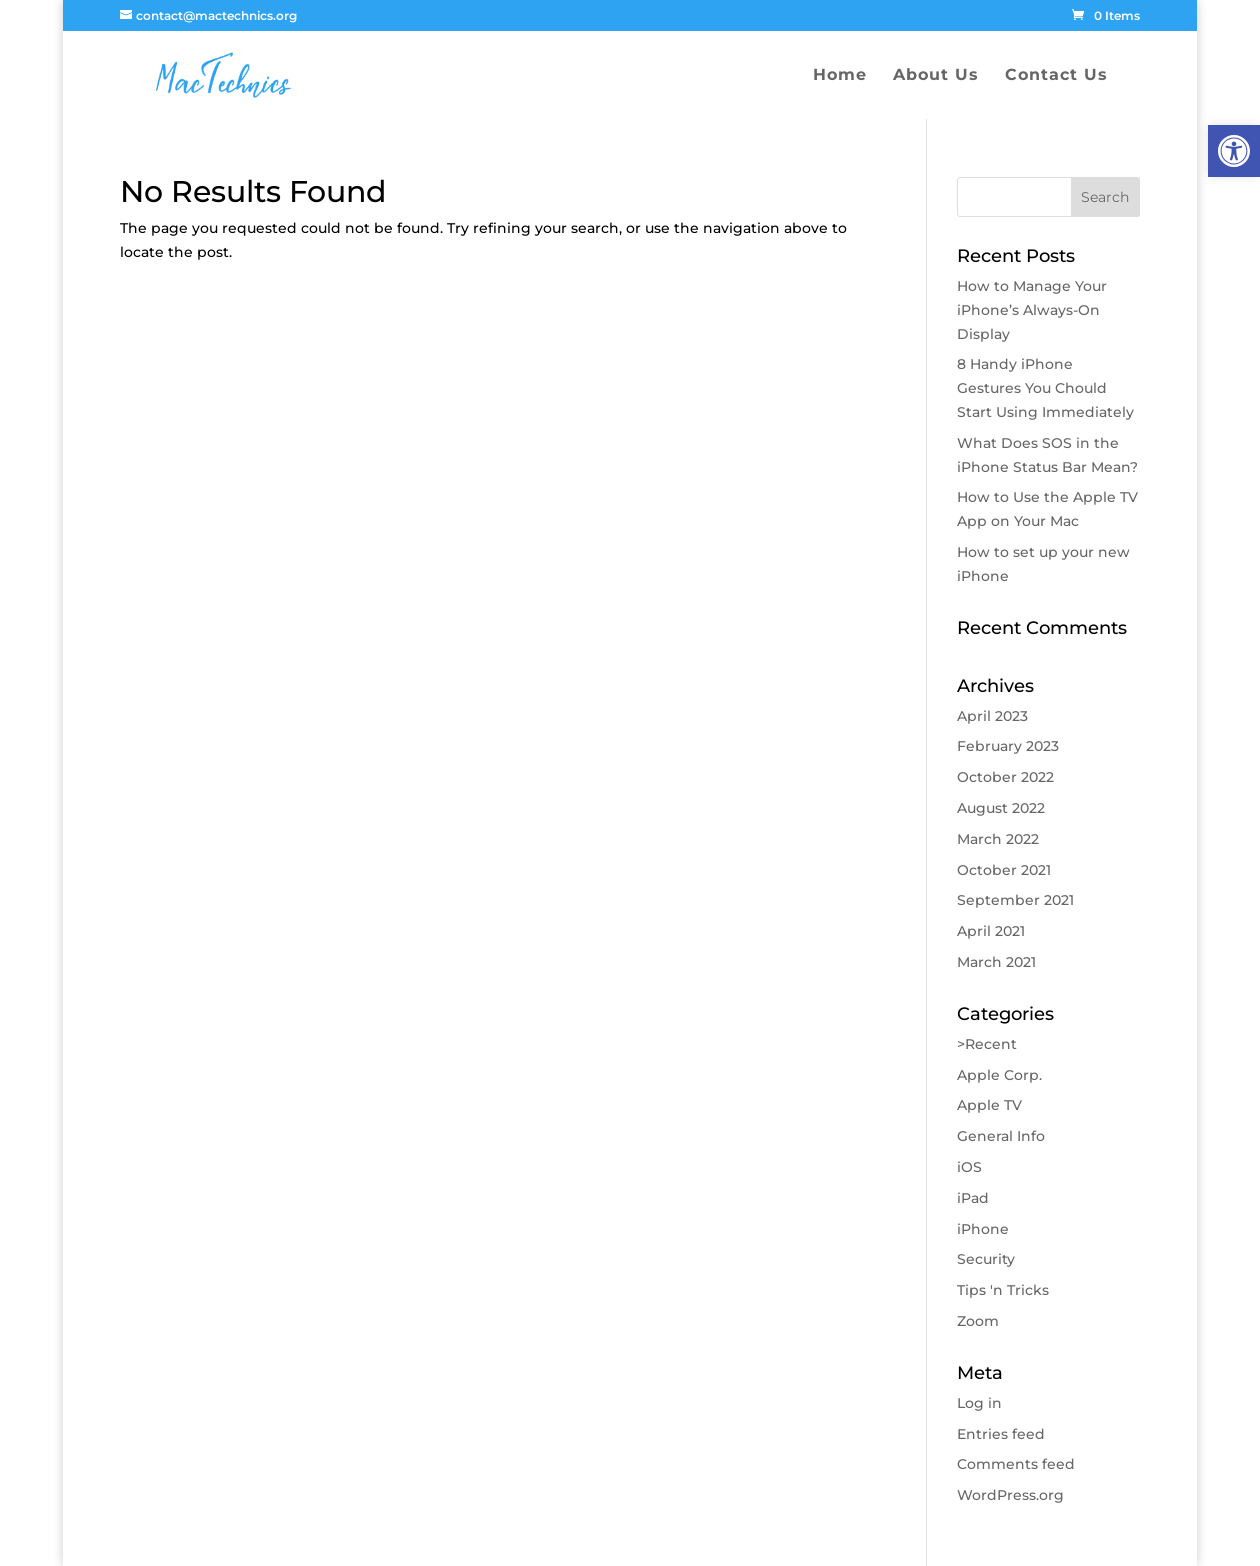 The width and height of the screenshot is (1260, 1566). I want to click on Entries feed [link], so click(1001, 1434).